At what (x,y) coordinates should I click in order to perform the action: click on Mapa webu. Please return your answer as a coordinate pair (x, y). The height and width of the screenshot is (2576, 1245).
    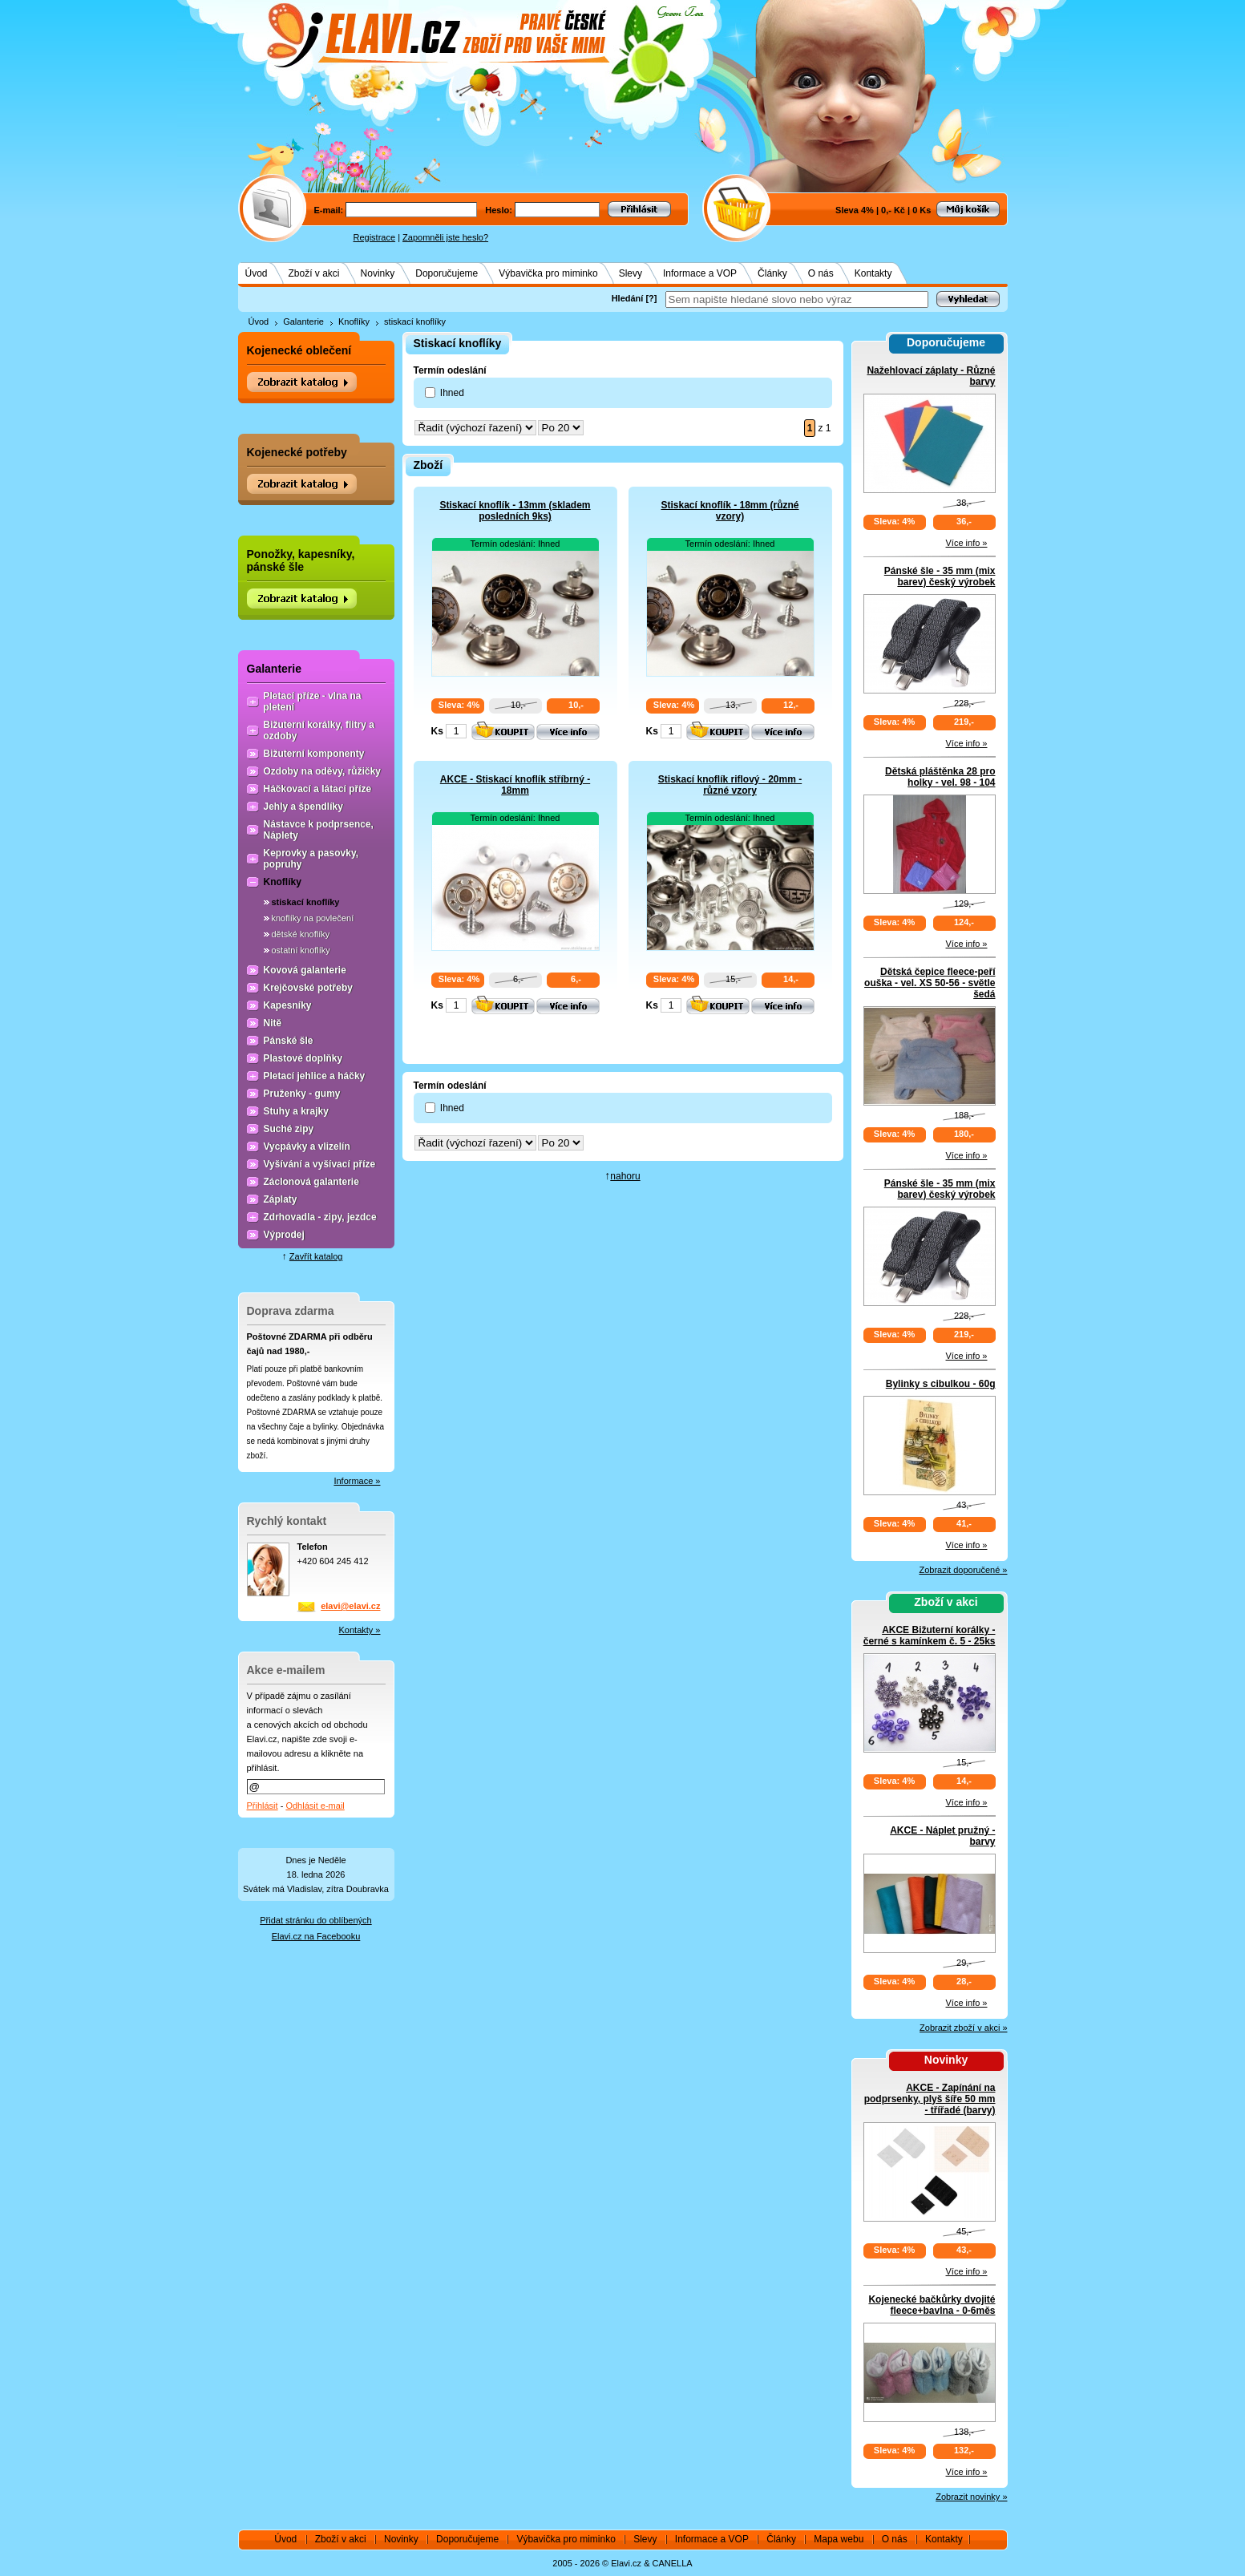
    Looking at the image, I should click on (838, 2539).